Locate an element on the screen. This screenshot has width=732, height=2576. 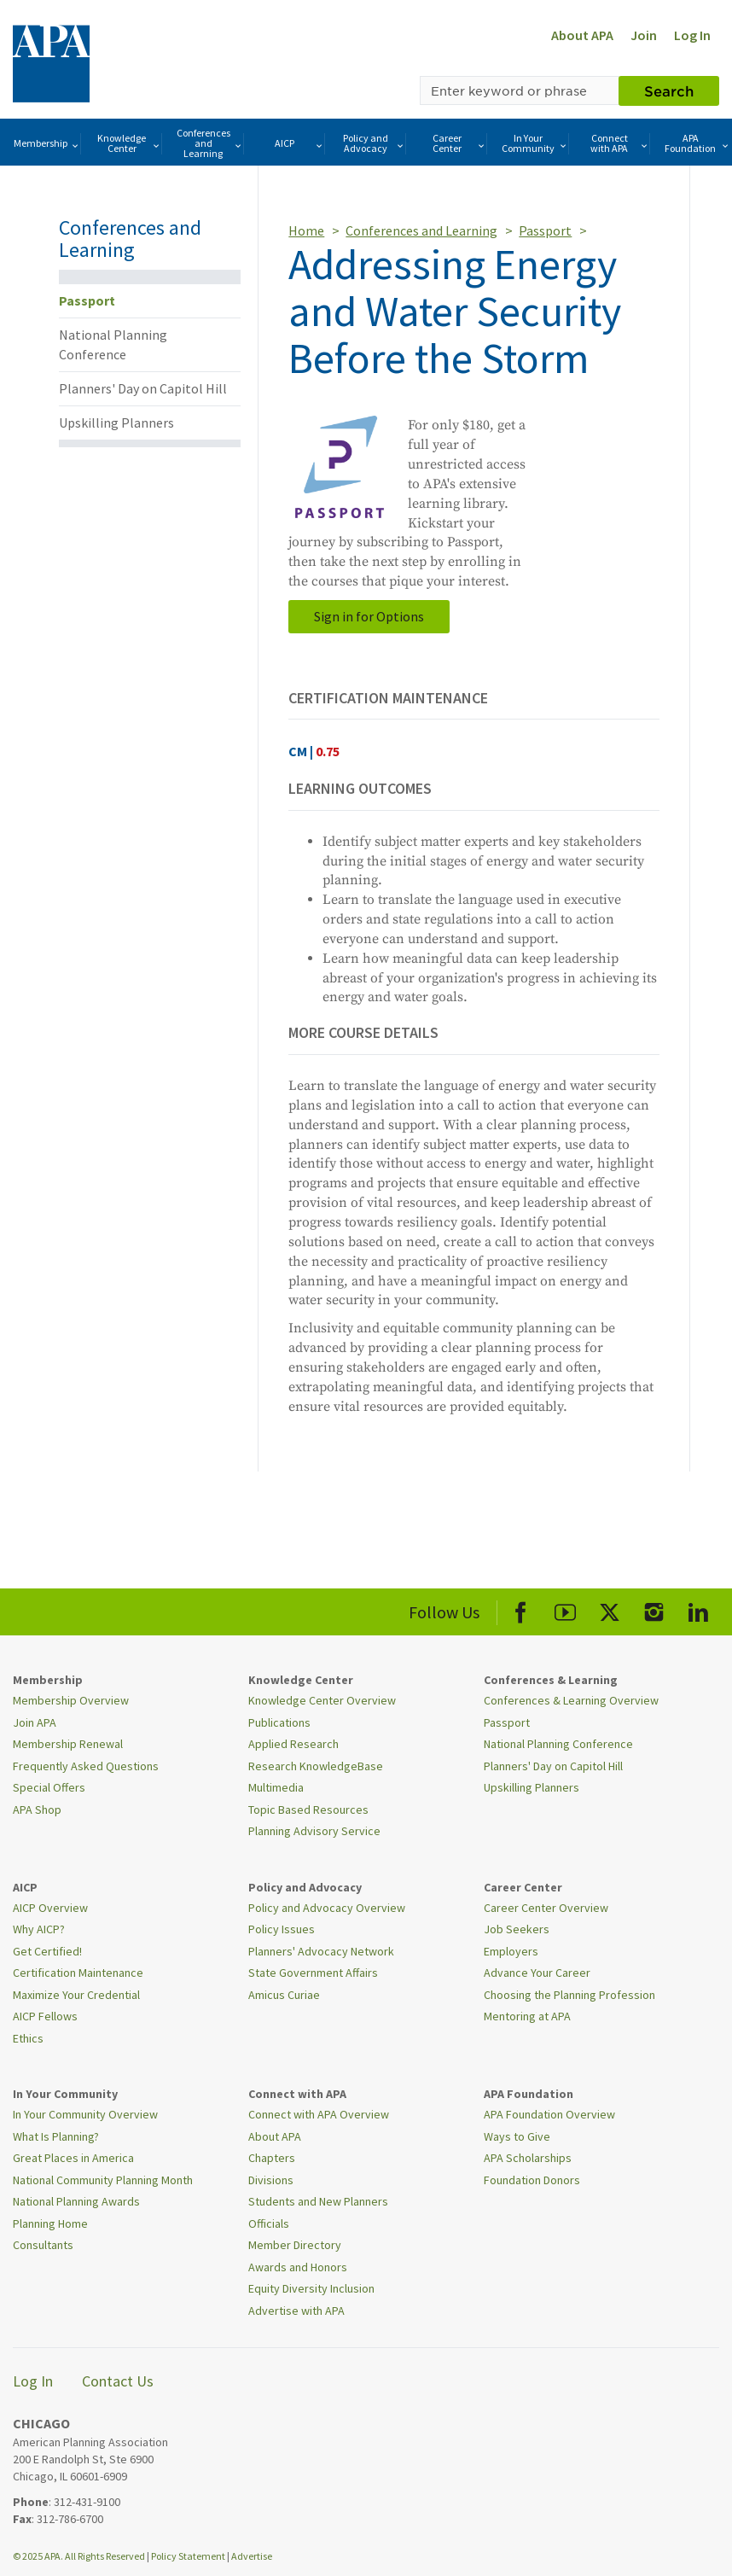
Connect with APA is located at coordinates (619, 142).